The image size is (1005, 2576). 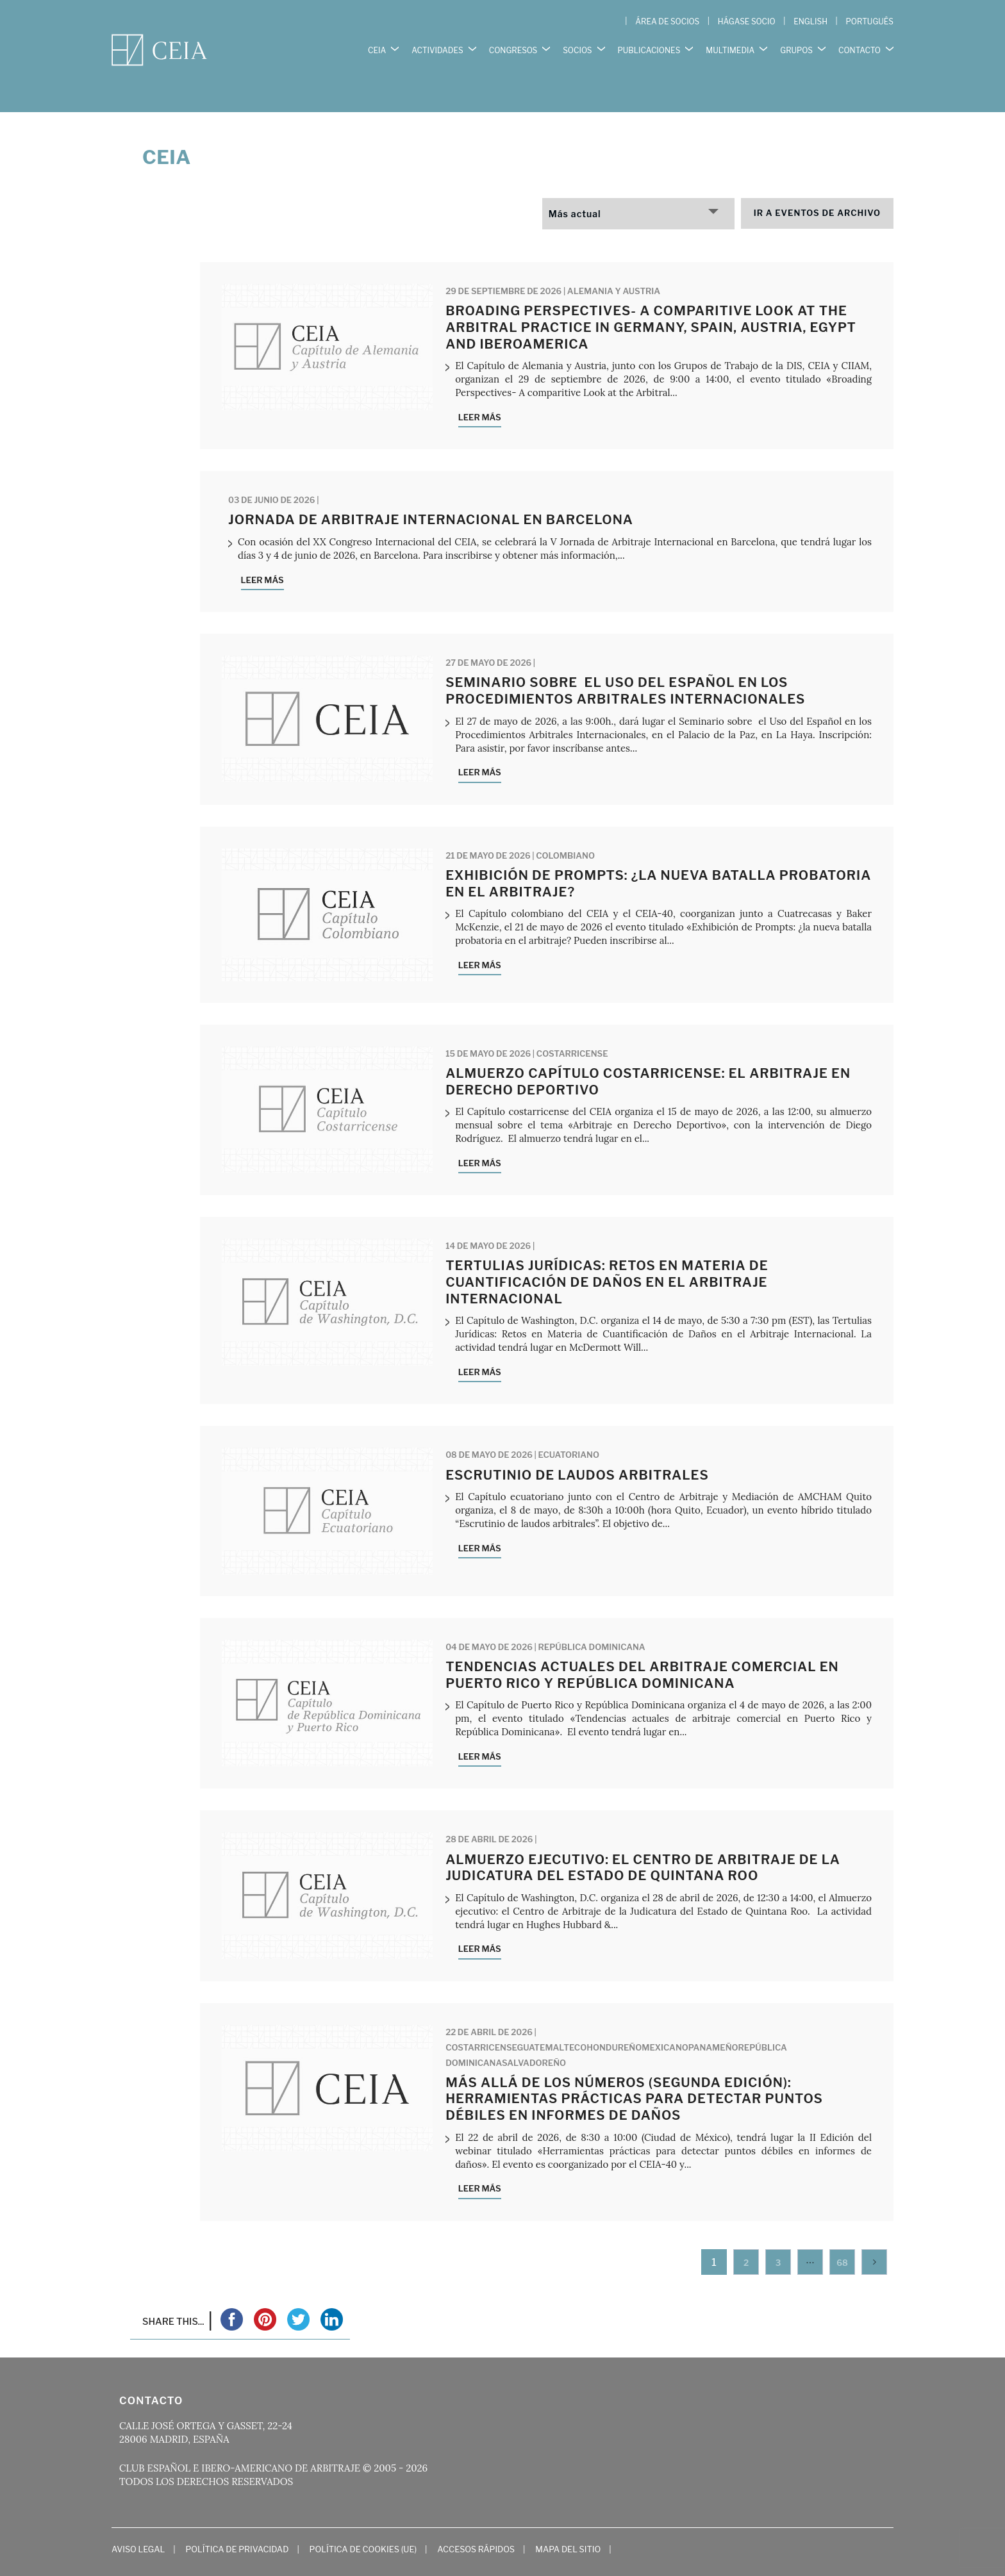 I want to click on 68, so click(x=842, y=2236).